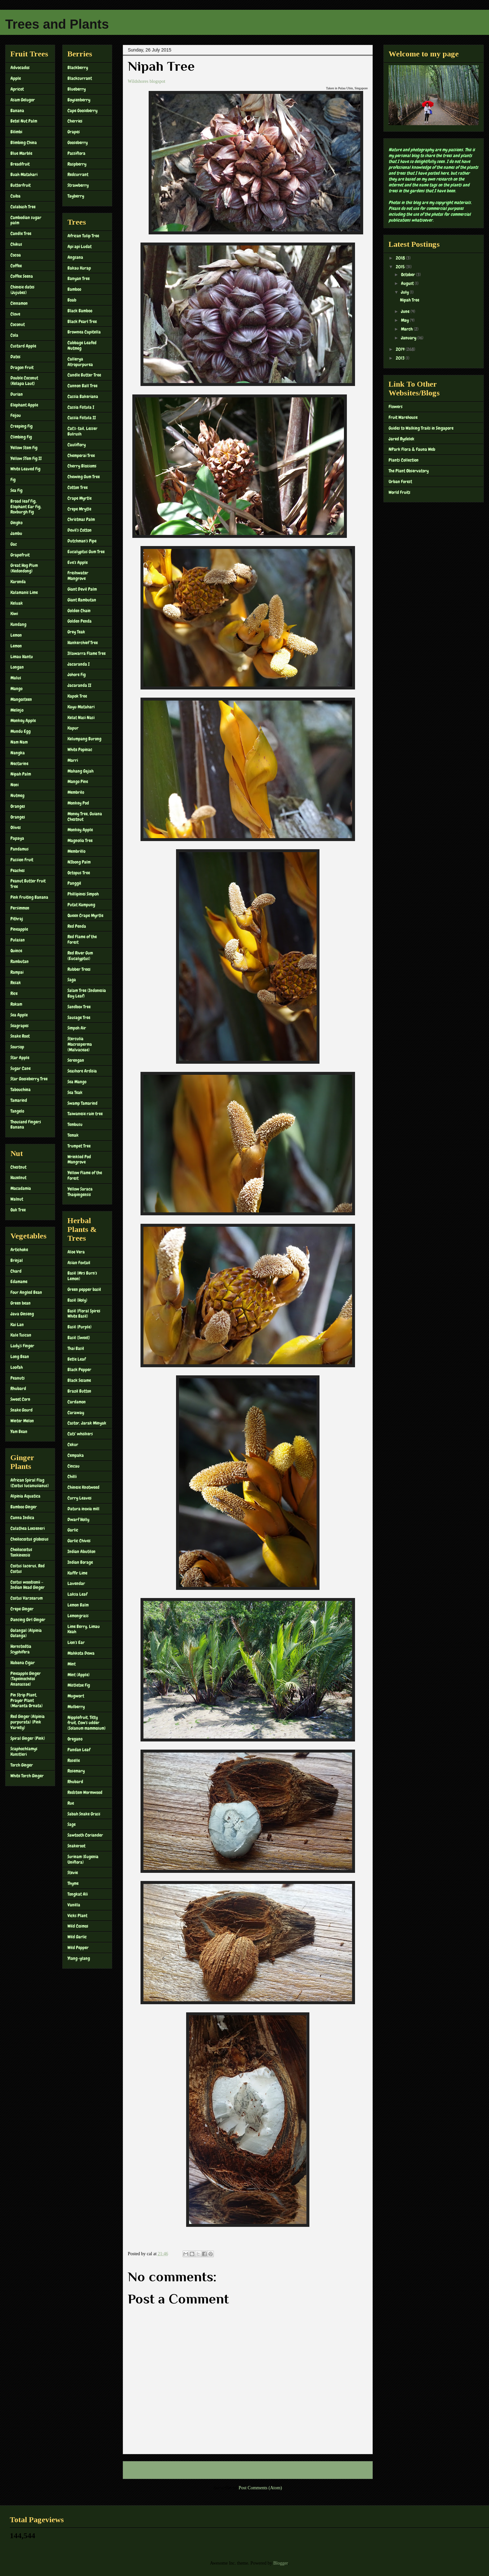 The width and height of the screenshot is (489, 2576). Describe the element at coordinates (83, 236) in the screenshot. I see `African Tulip Tree` at that location.